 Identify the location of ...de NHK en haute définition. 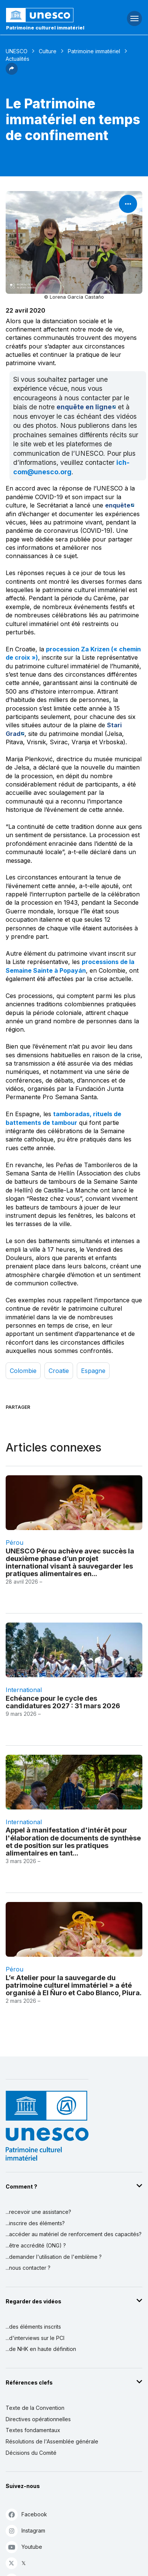
(41, 2349).